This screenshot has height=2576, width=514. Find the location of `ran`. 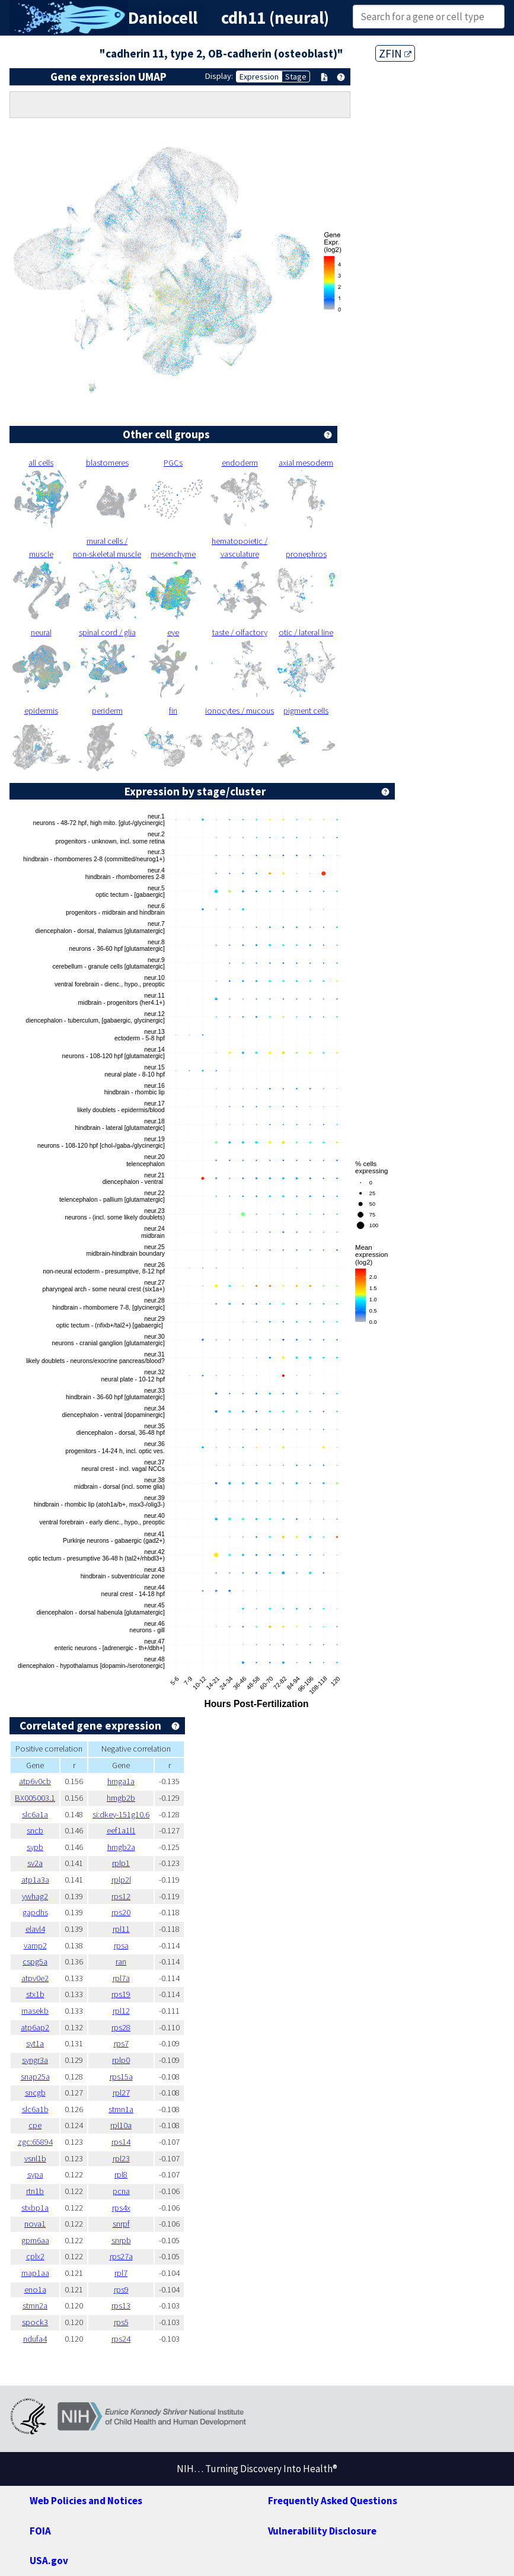

ran is located at coordinates (121, 1961).